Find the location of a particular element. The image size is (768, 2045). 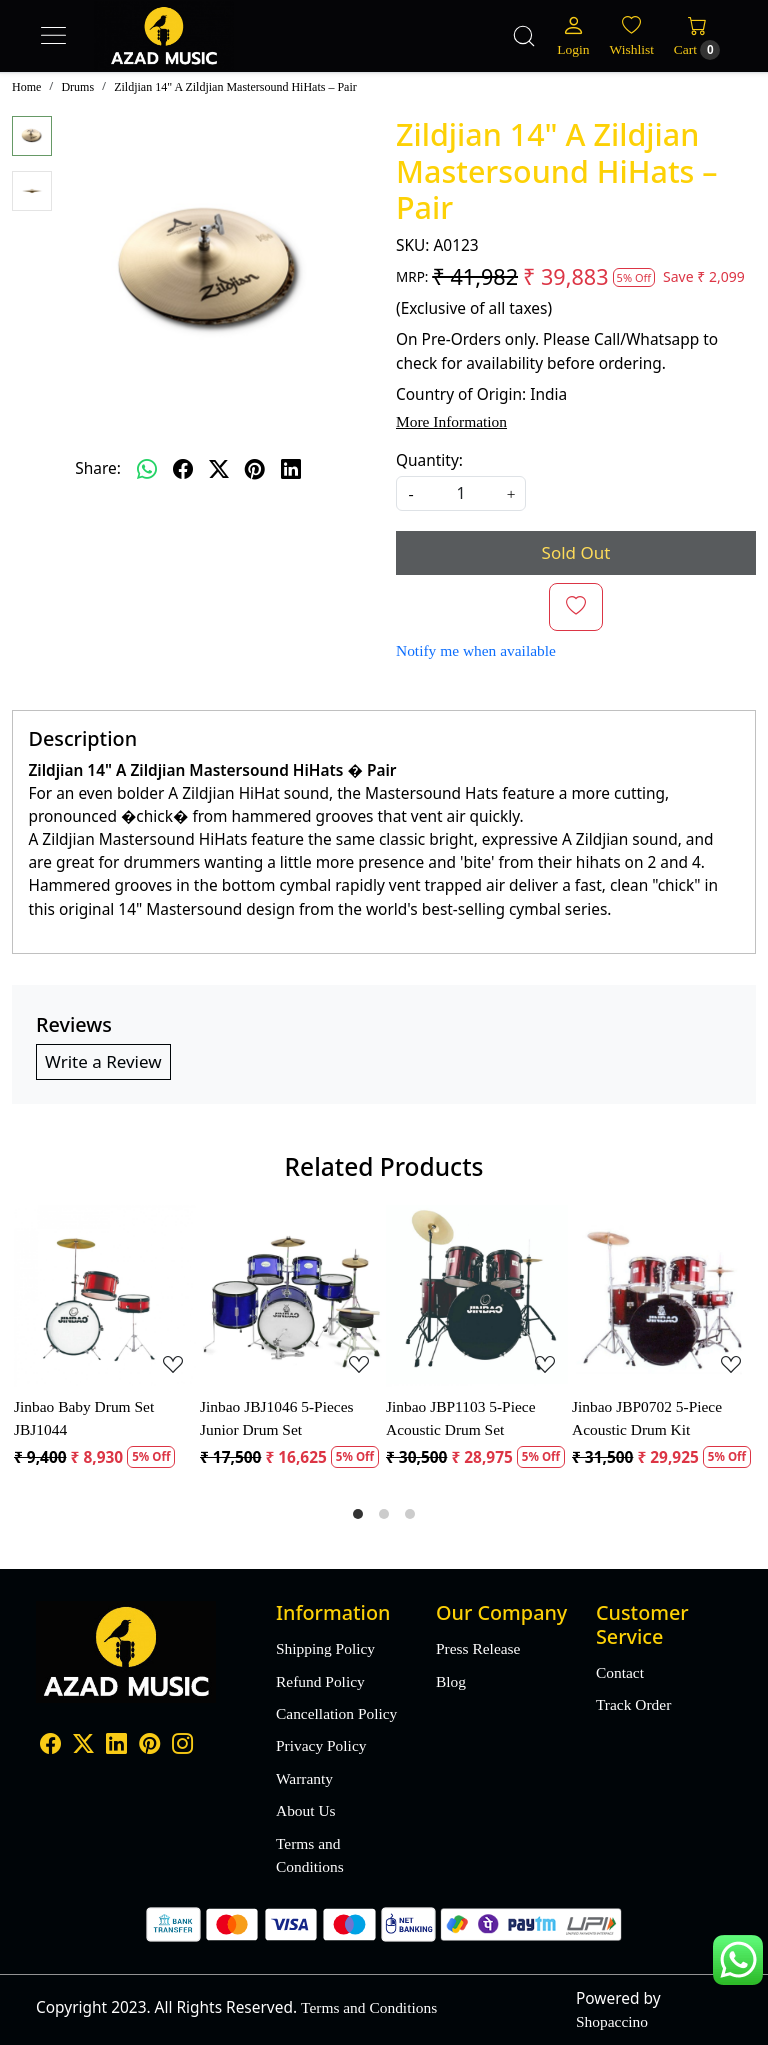

Jinbao JBJ1046 5-Pieces Junior Drum Set is located at coordinates (277, 1418).